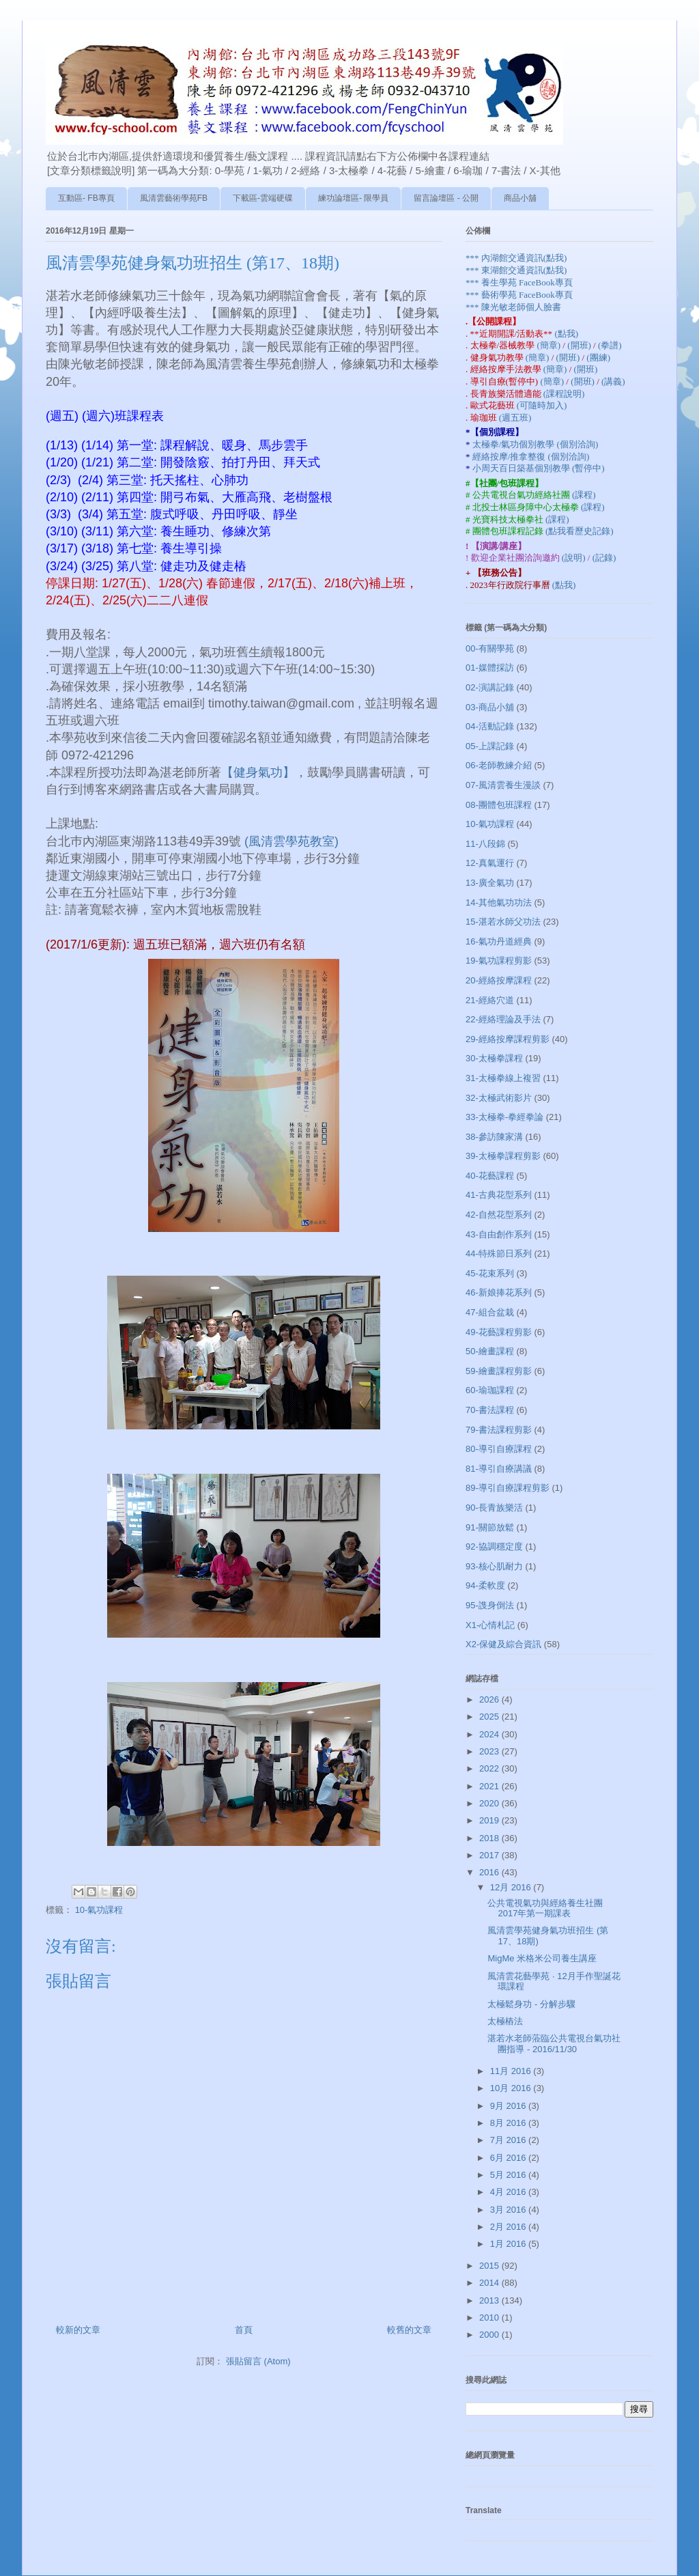  I want to click on 06-老師教練介紹, so click(499, 765).